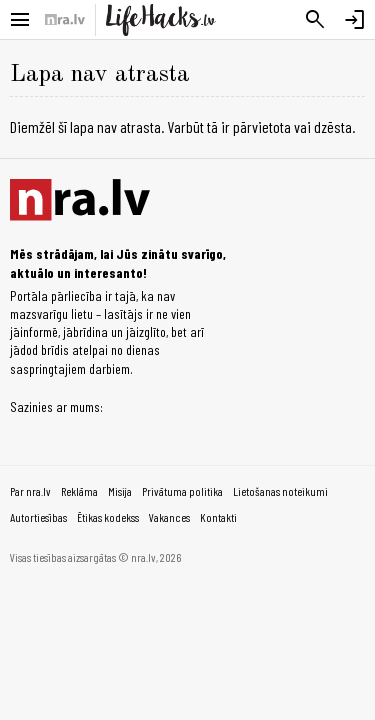  Describe the element at coordinates (108, 517) in the screenshot. I see `Ētikas kodekss` at that location.